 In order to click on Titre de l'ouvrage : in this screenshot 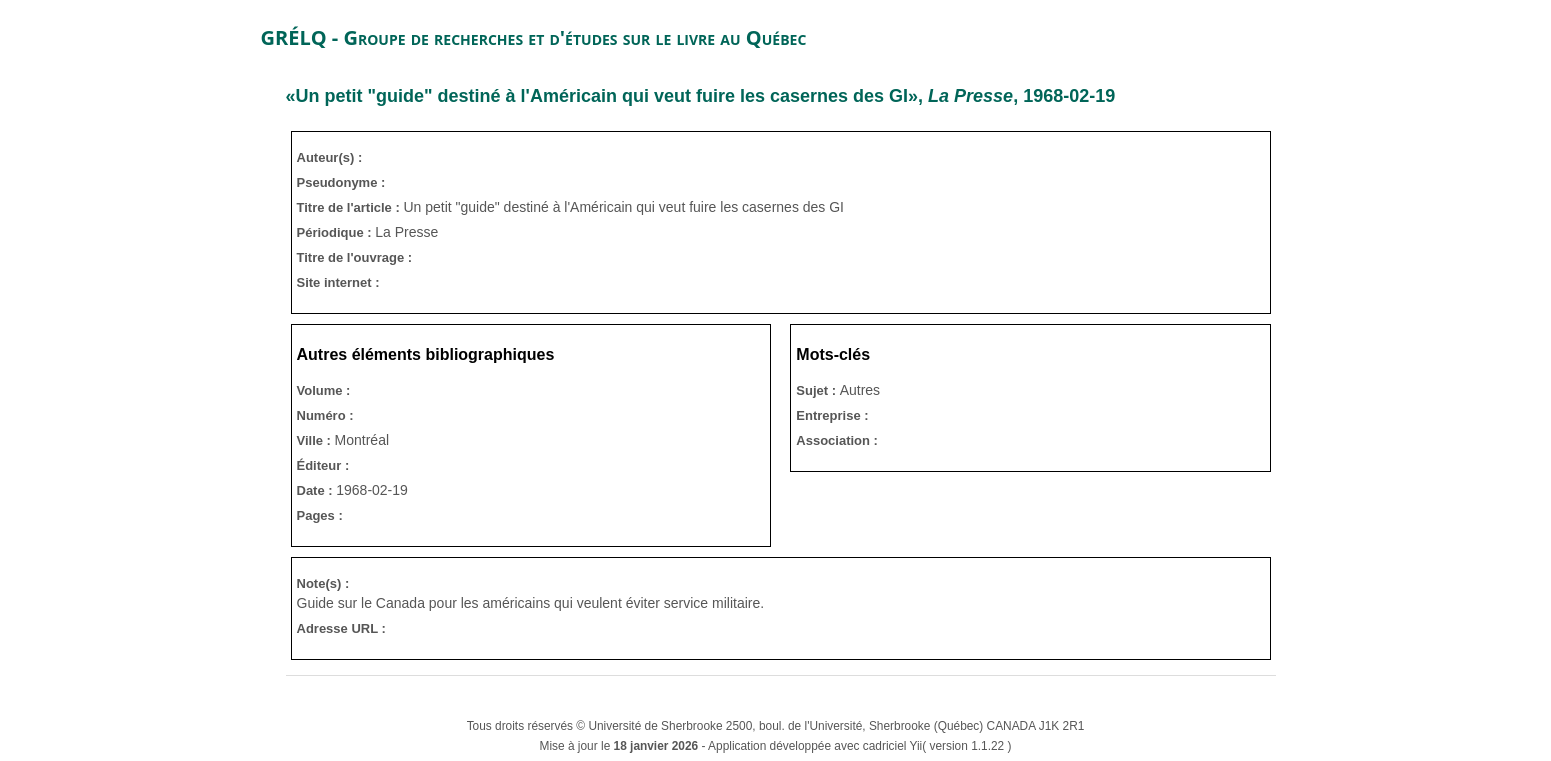, I will do `click(355, 257)`.